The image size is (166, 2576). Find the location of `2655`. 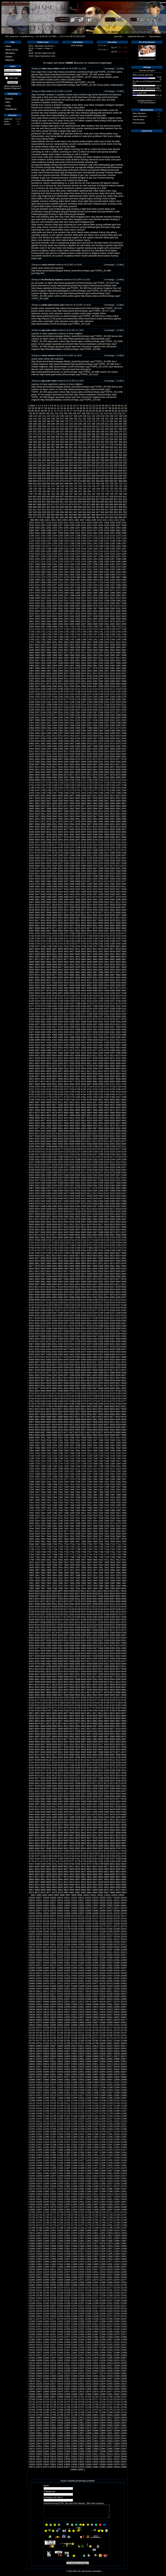

2655 is located at coordinates (78, 772).